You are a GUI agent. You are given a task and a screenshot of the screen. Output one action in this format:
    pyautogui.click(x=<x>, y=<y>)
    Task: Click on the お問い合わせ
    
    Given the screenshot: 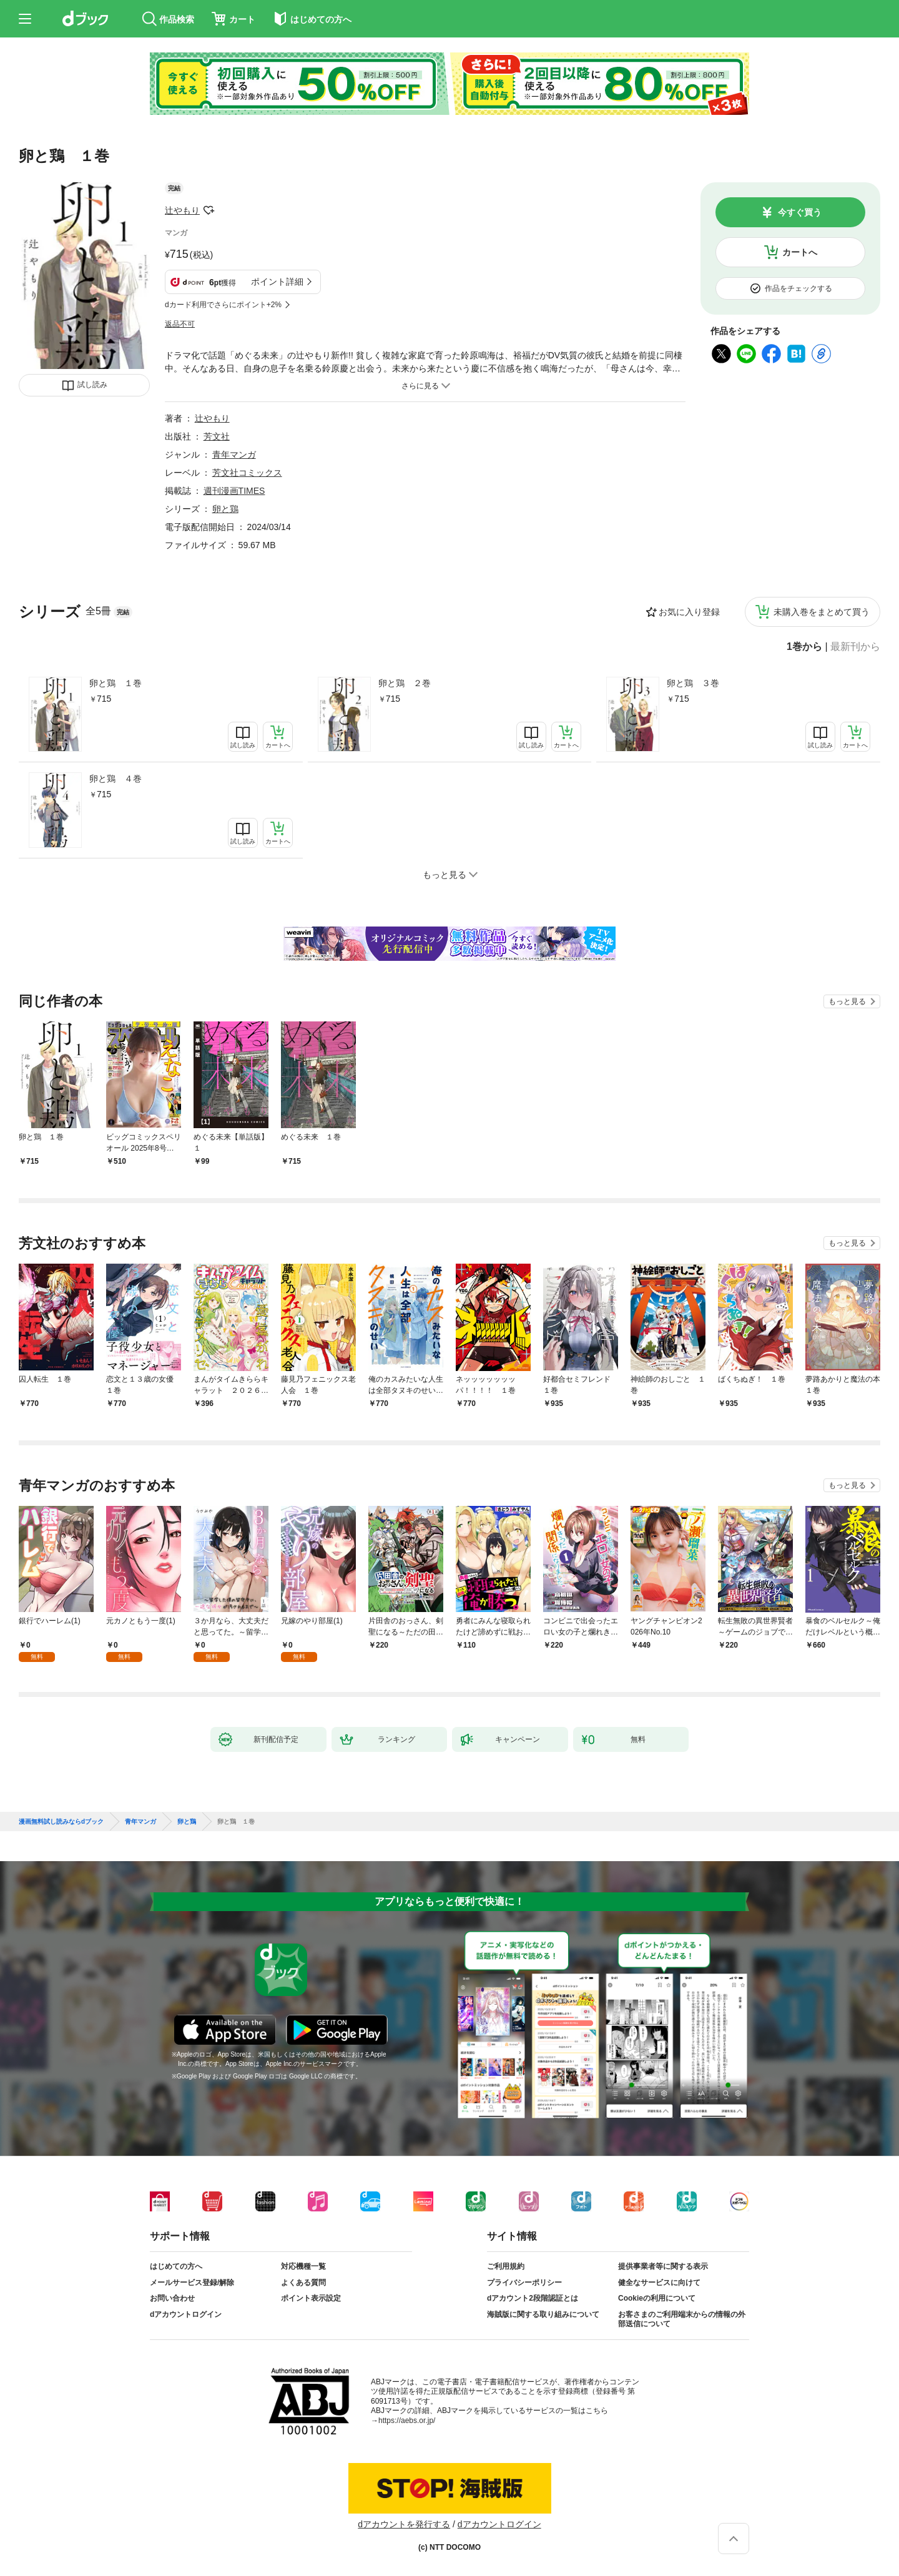 What is the action you would take?
    pyautogui.click(x=172, y=2298)
    